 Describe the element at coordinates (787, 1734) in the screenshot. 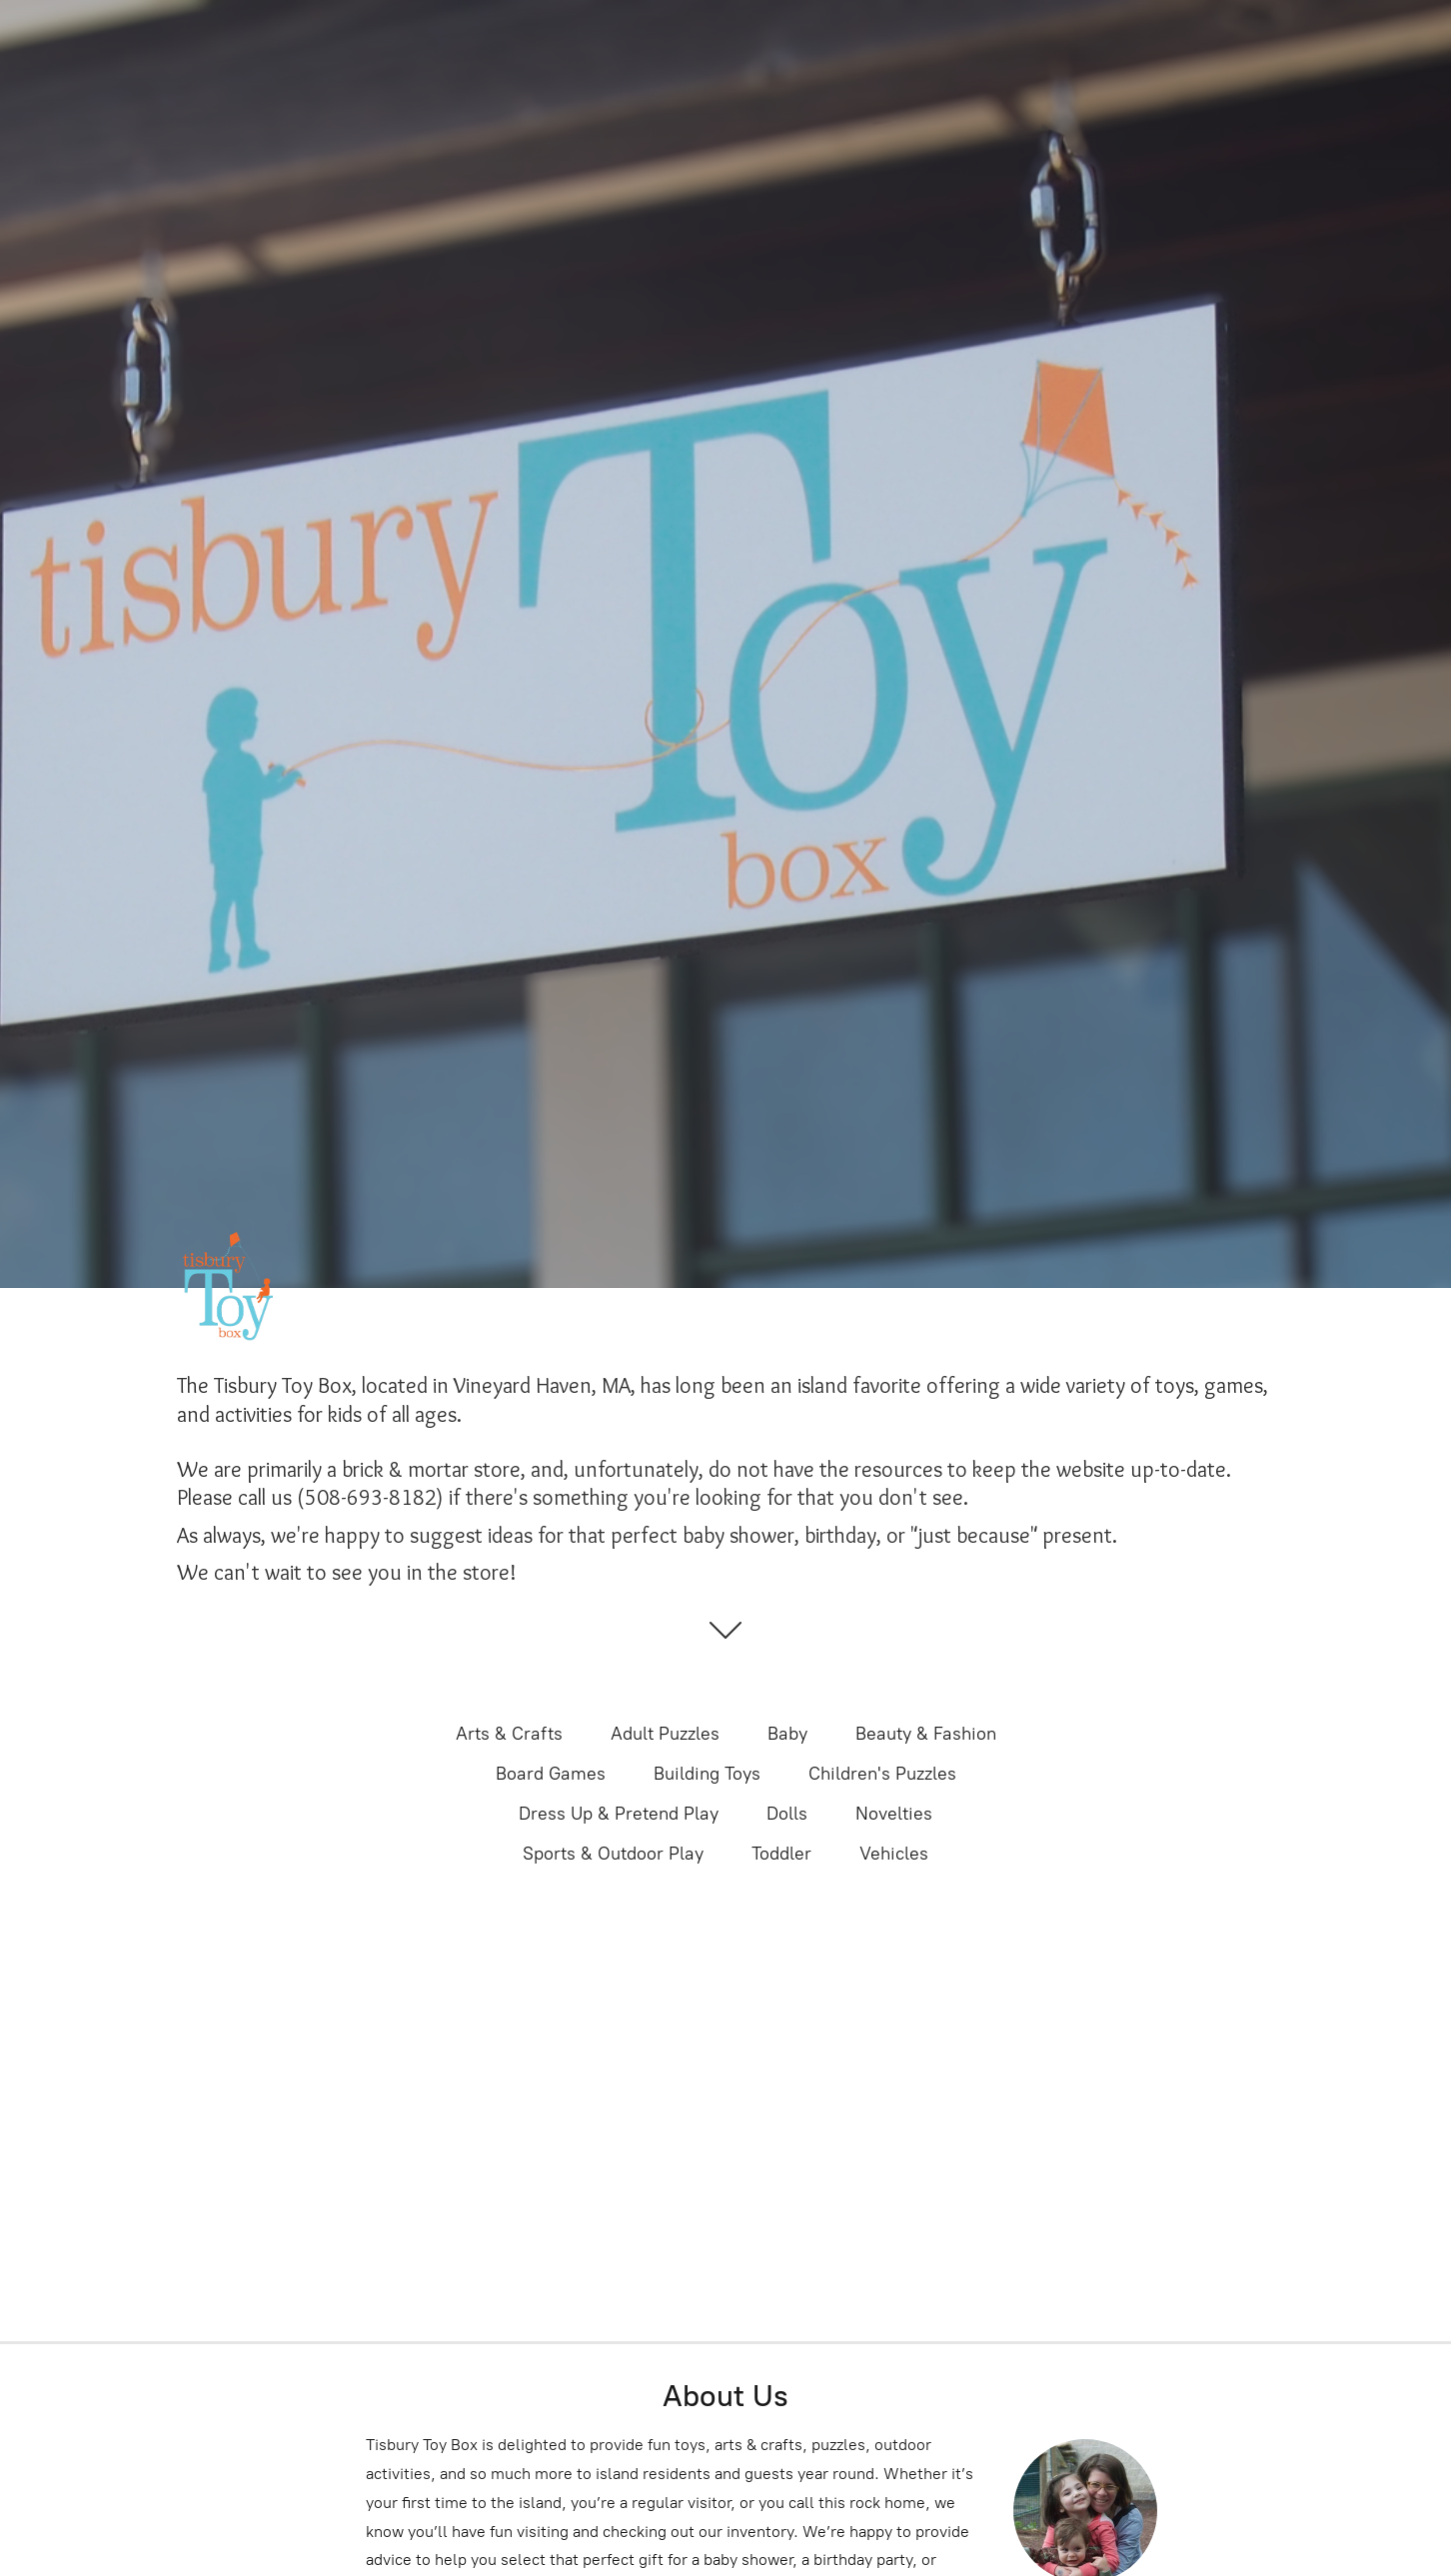

I see `Baby` at that location.